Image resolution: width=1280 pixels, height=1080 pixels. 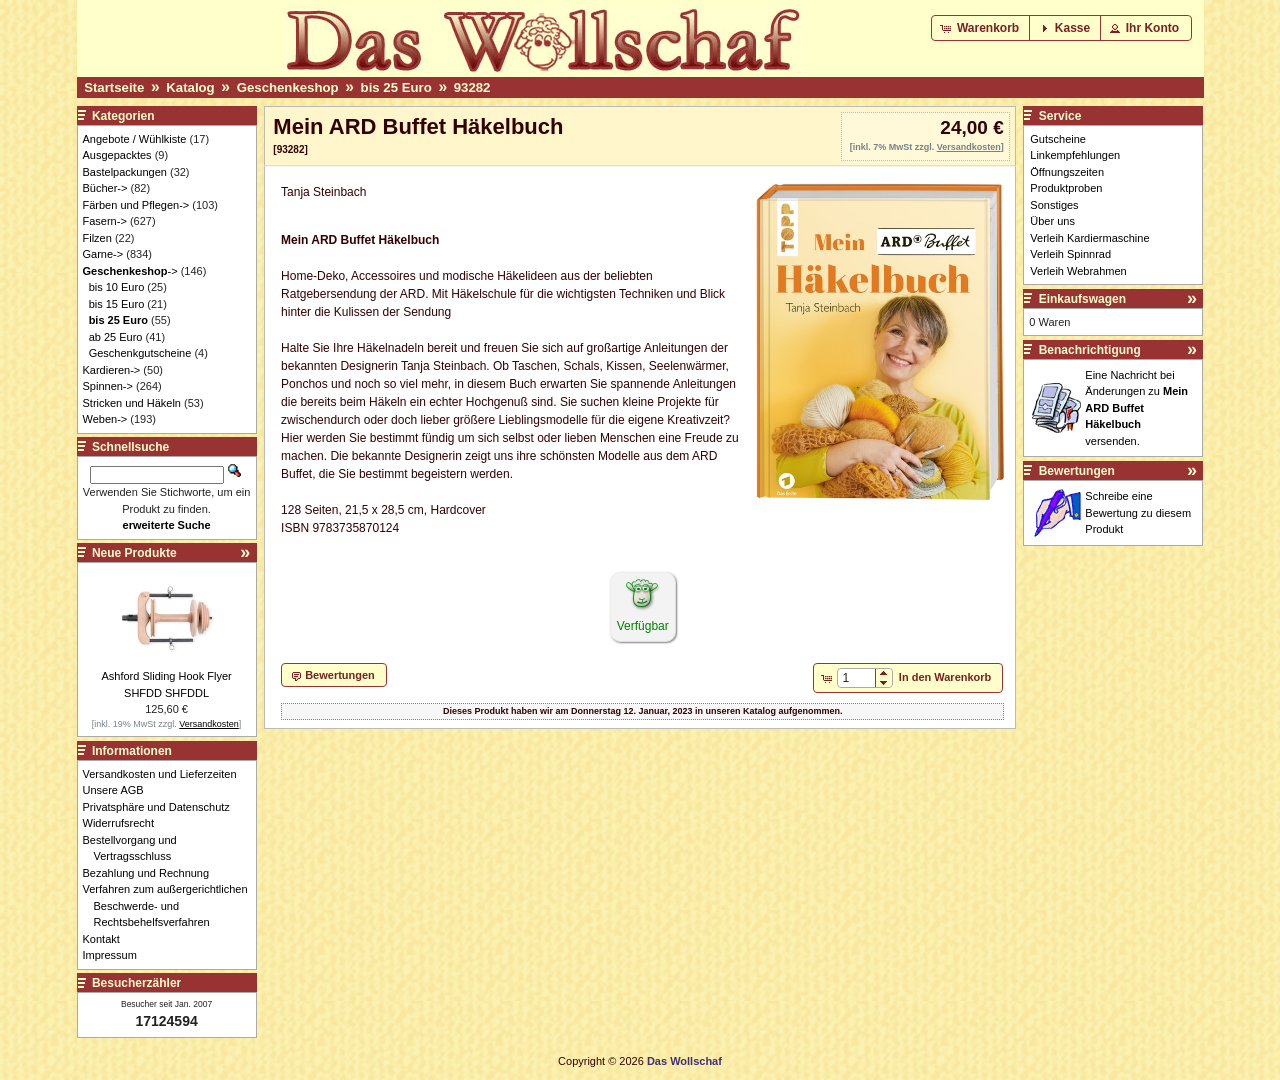 I want to click on bis 15 Euro, so click(x=117, y=304).